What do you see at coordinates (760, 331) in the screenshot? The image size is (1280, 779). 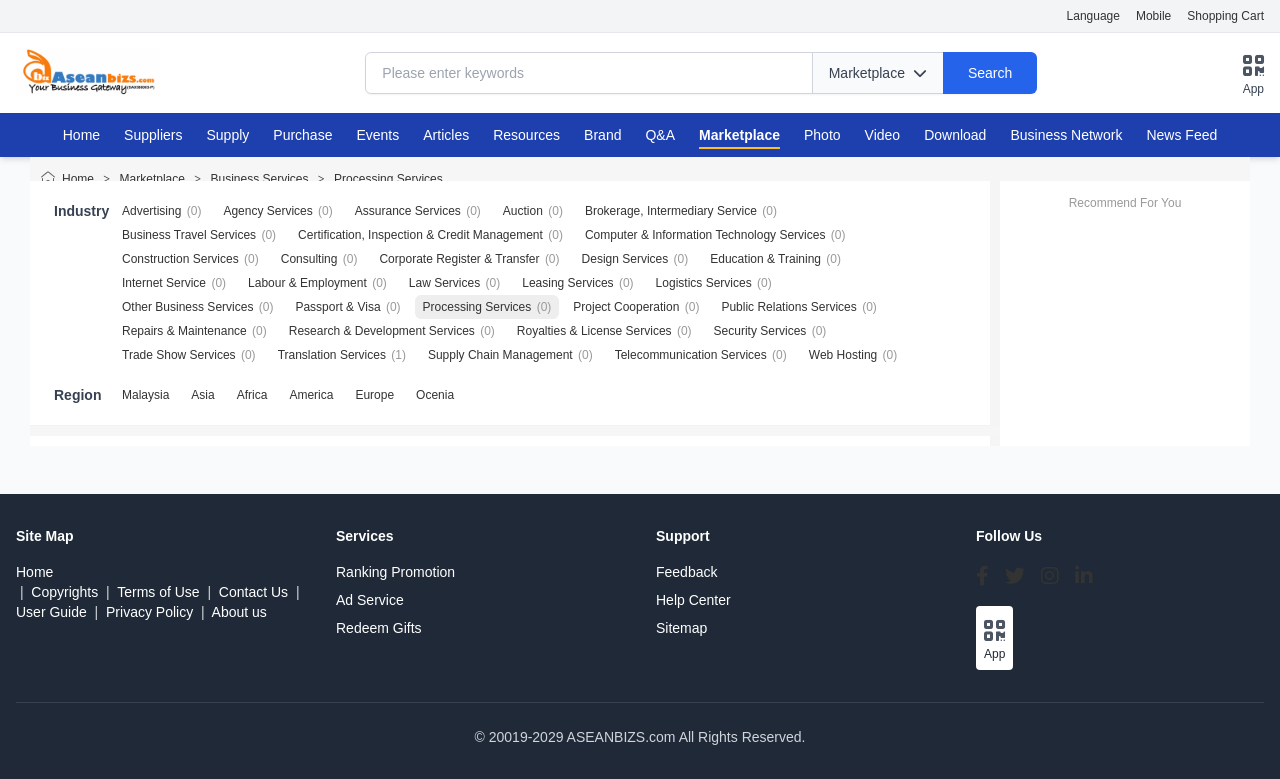 I see `Security Services` at bounding box center [760, 331].